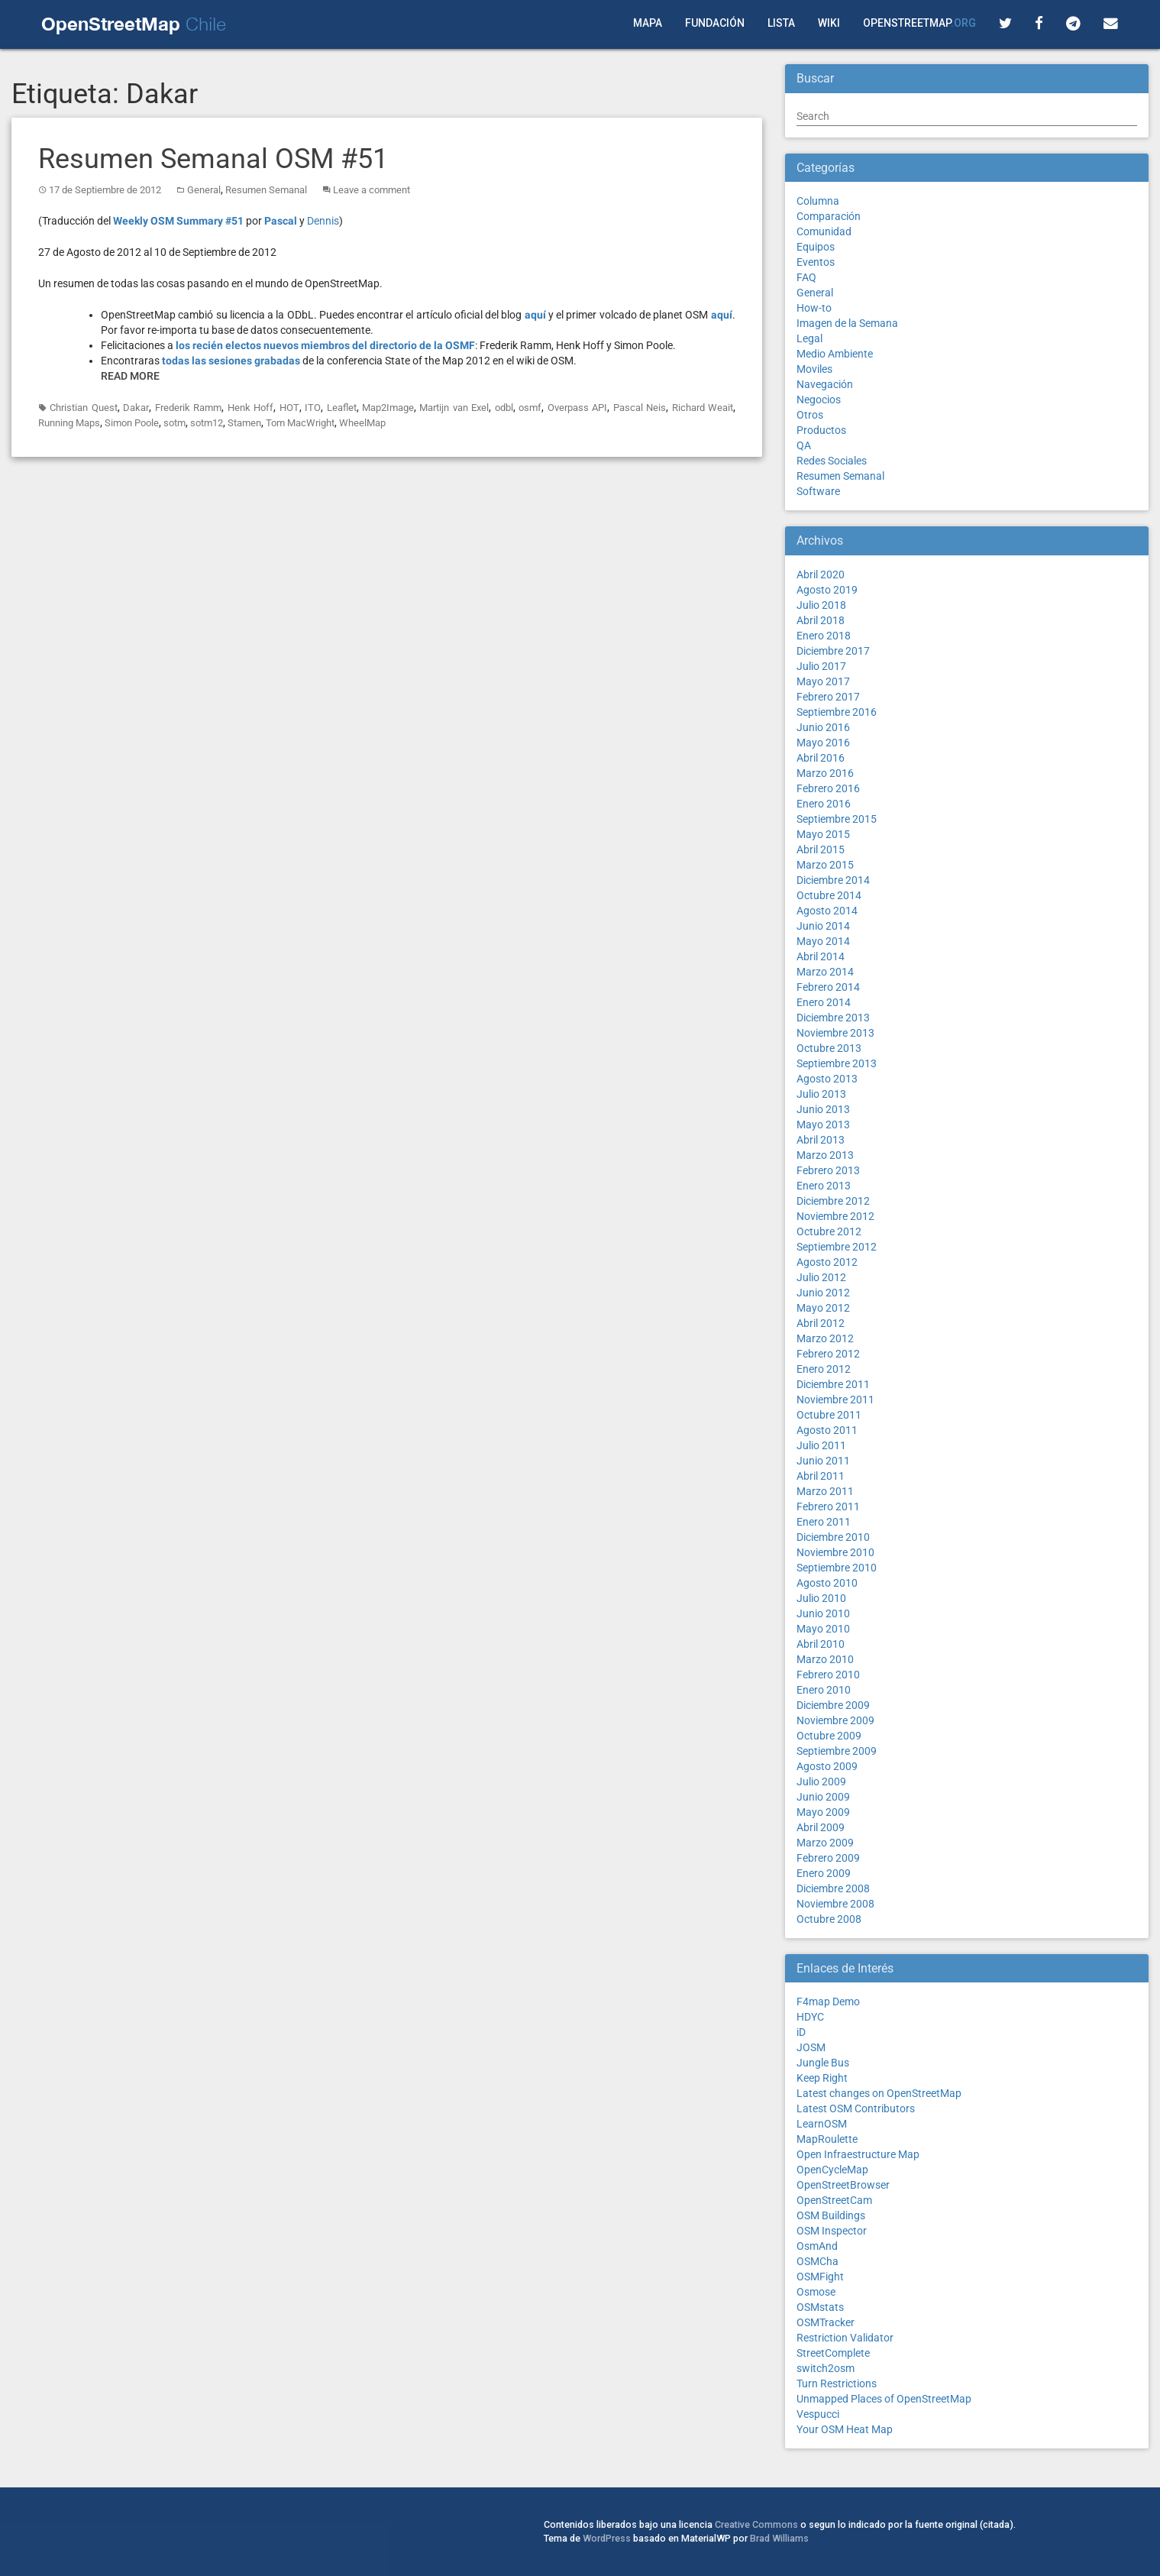 This screenshot has width=1160, height=2576. Describe the element at coordinates (833, 1201) in the screenshot. I see `Diciembre 2012` at that location.